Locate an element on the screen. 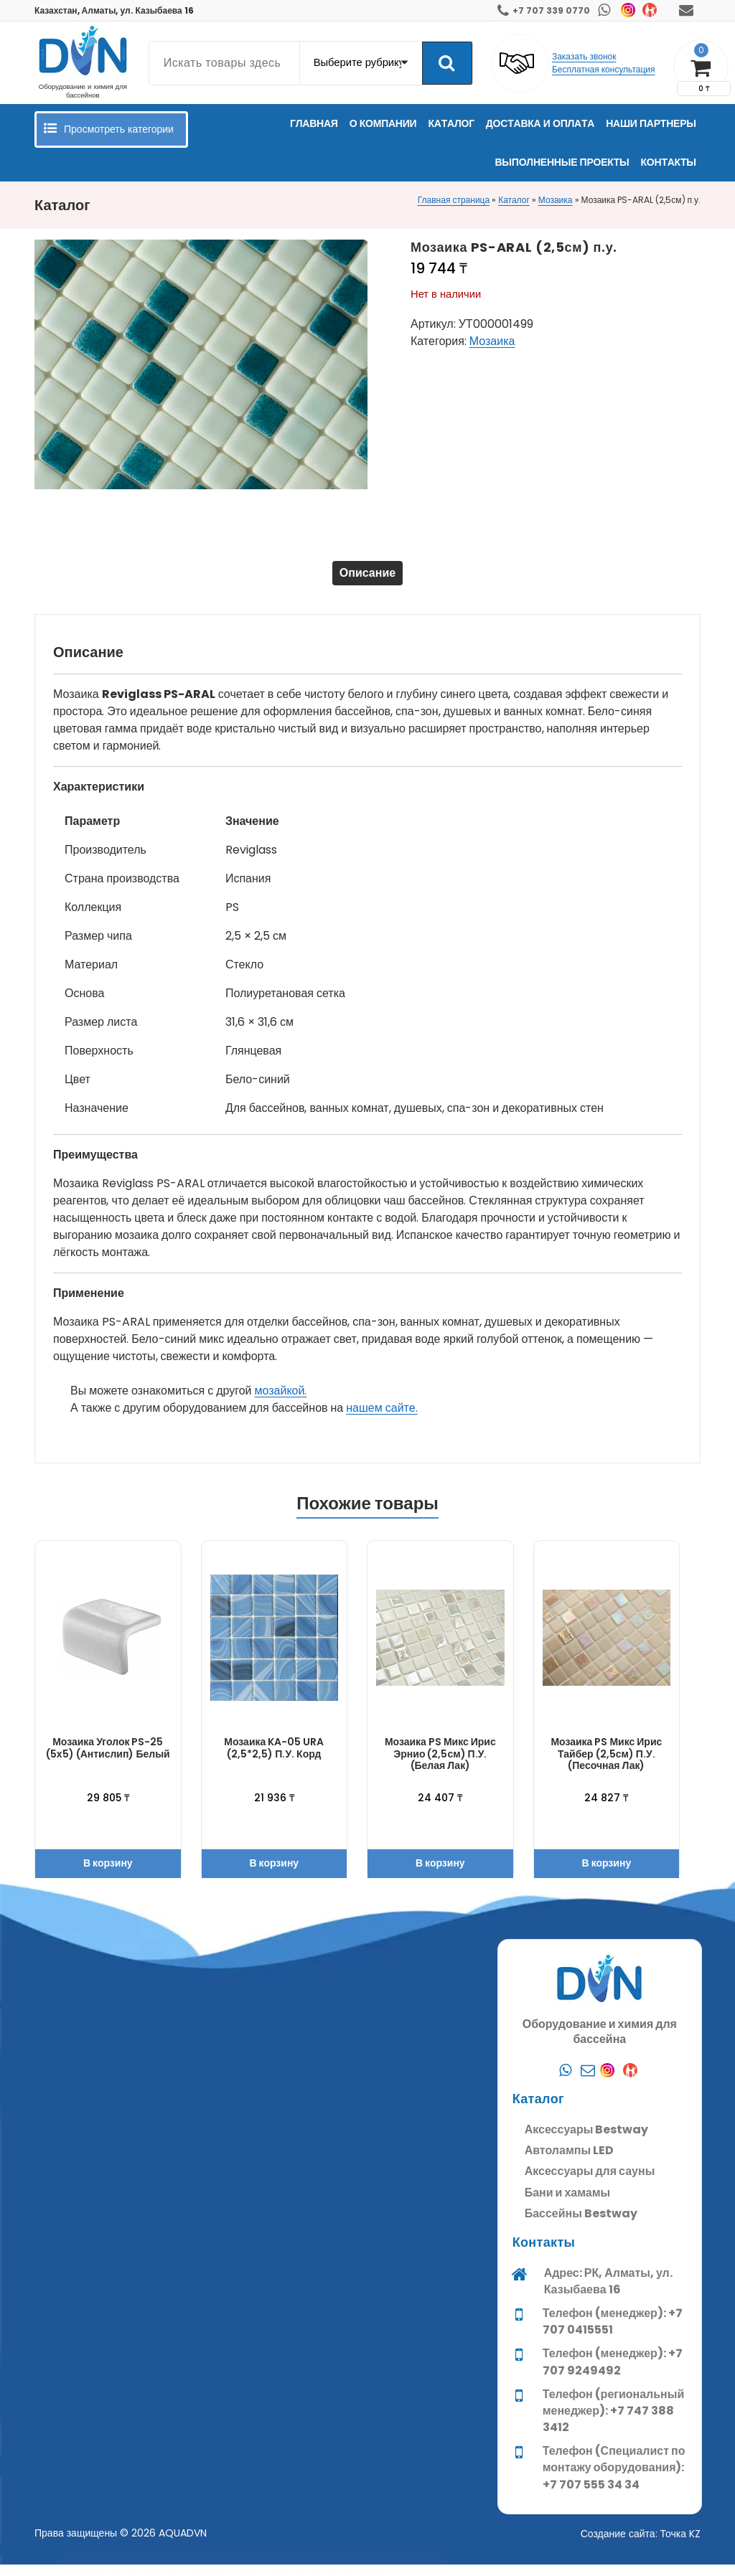  Мозаика Уголок PS-25 (5х5) (Антислип) белый is located at coordinates (108, 1759).